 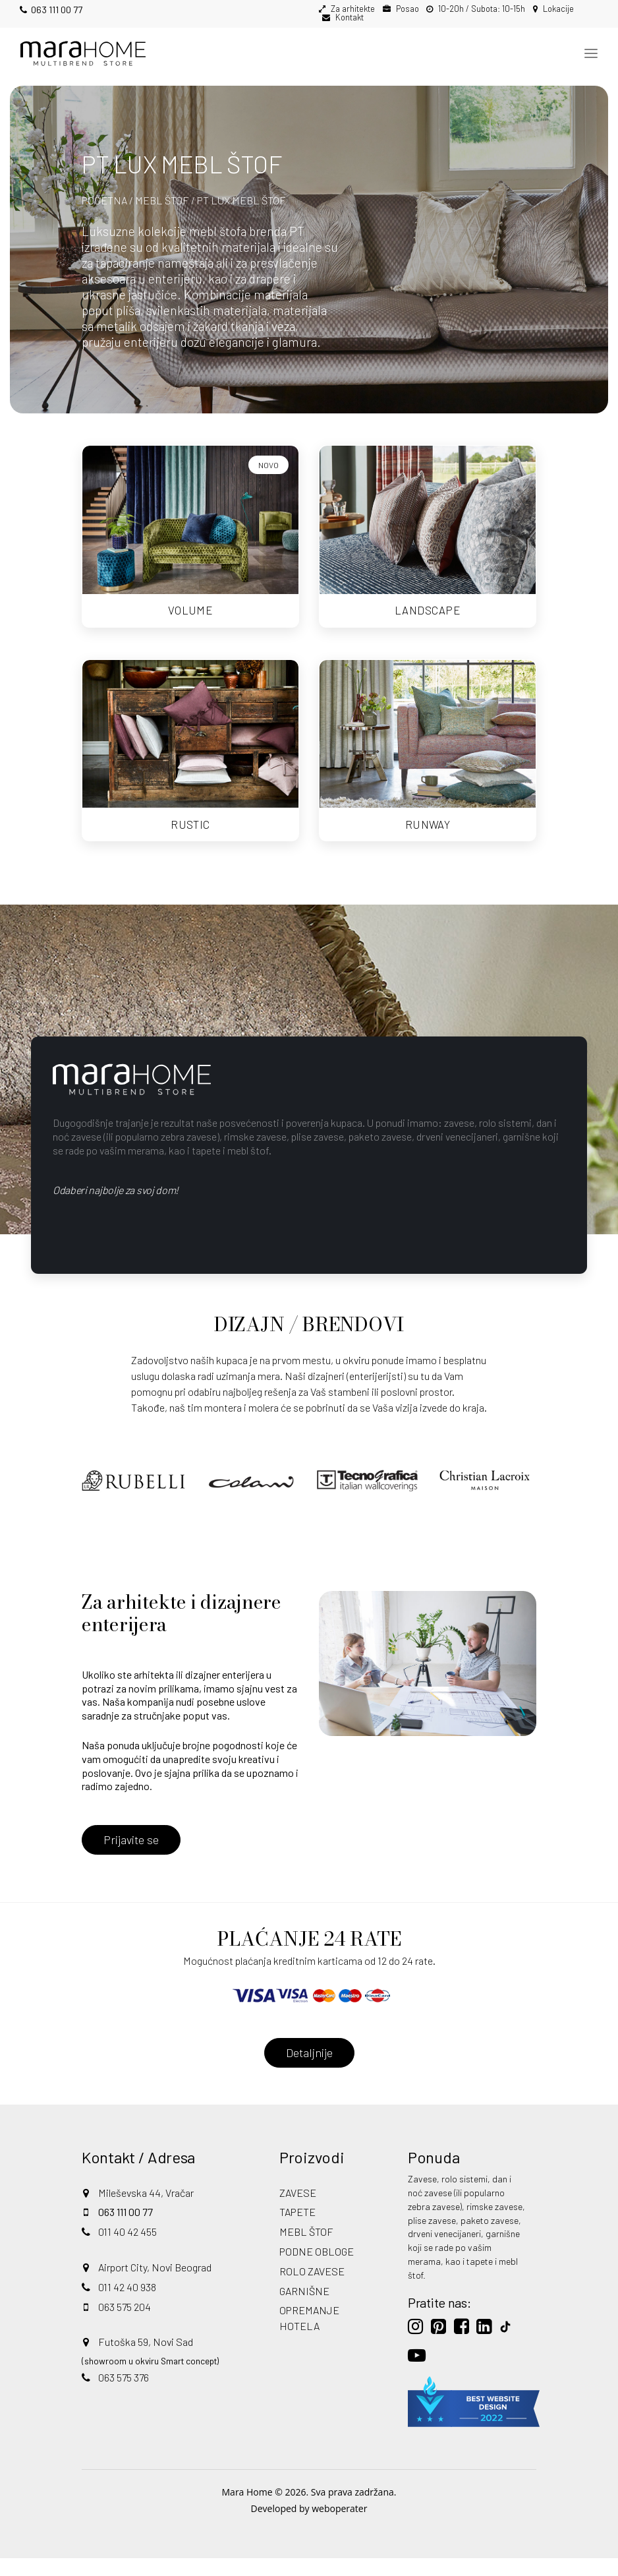 I want to click on RUSTIC, so click(x=190, y=824).